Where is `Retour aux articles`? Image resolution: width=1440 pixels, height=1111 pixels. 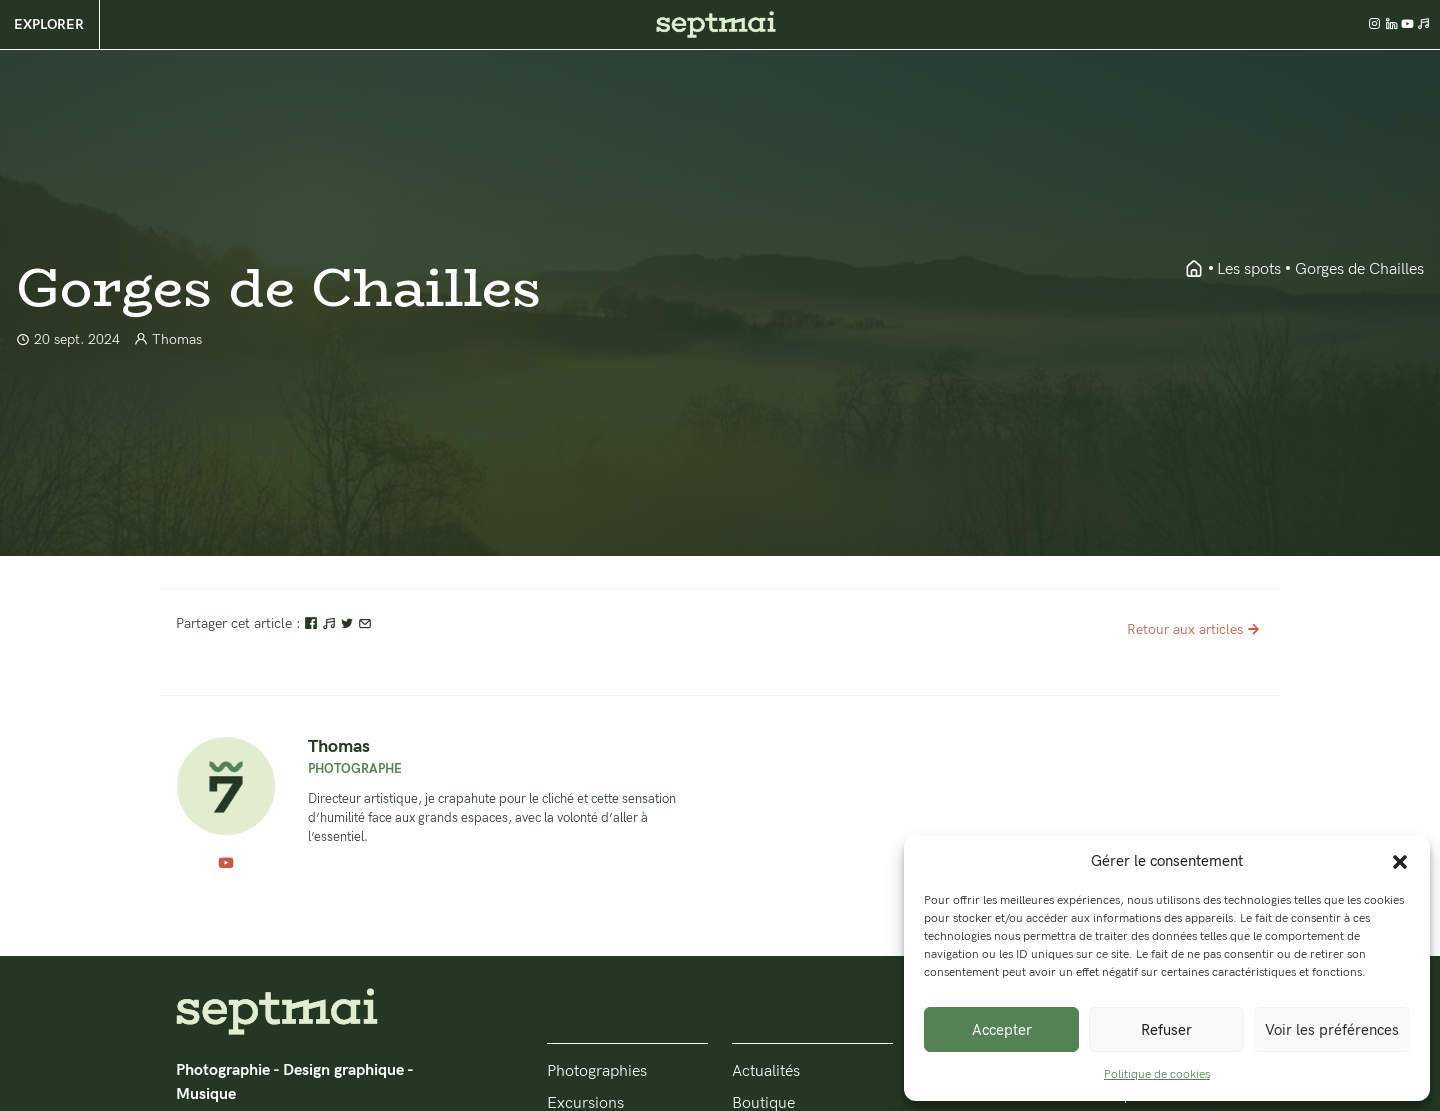 Retour aux articles is located at coordinates (1195, 629).